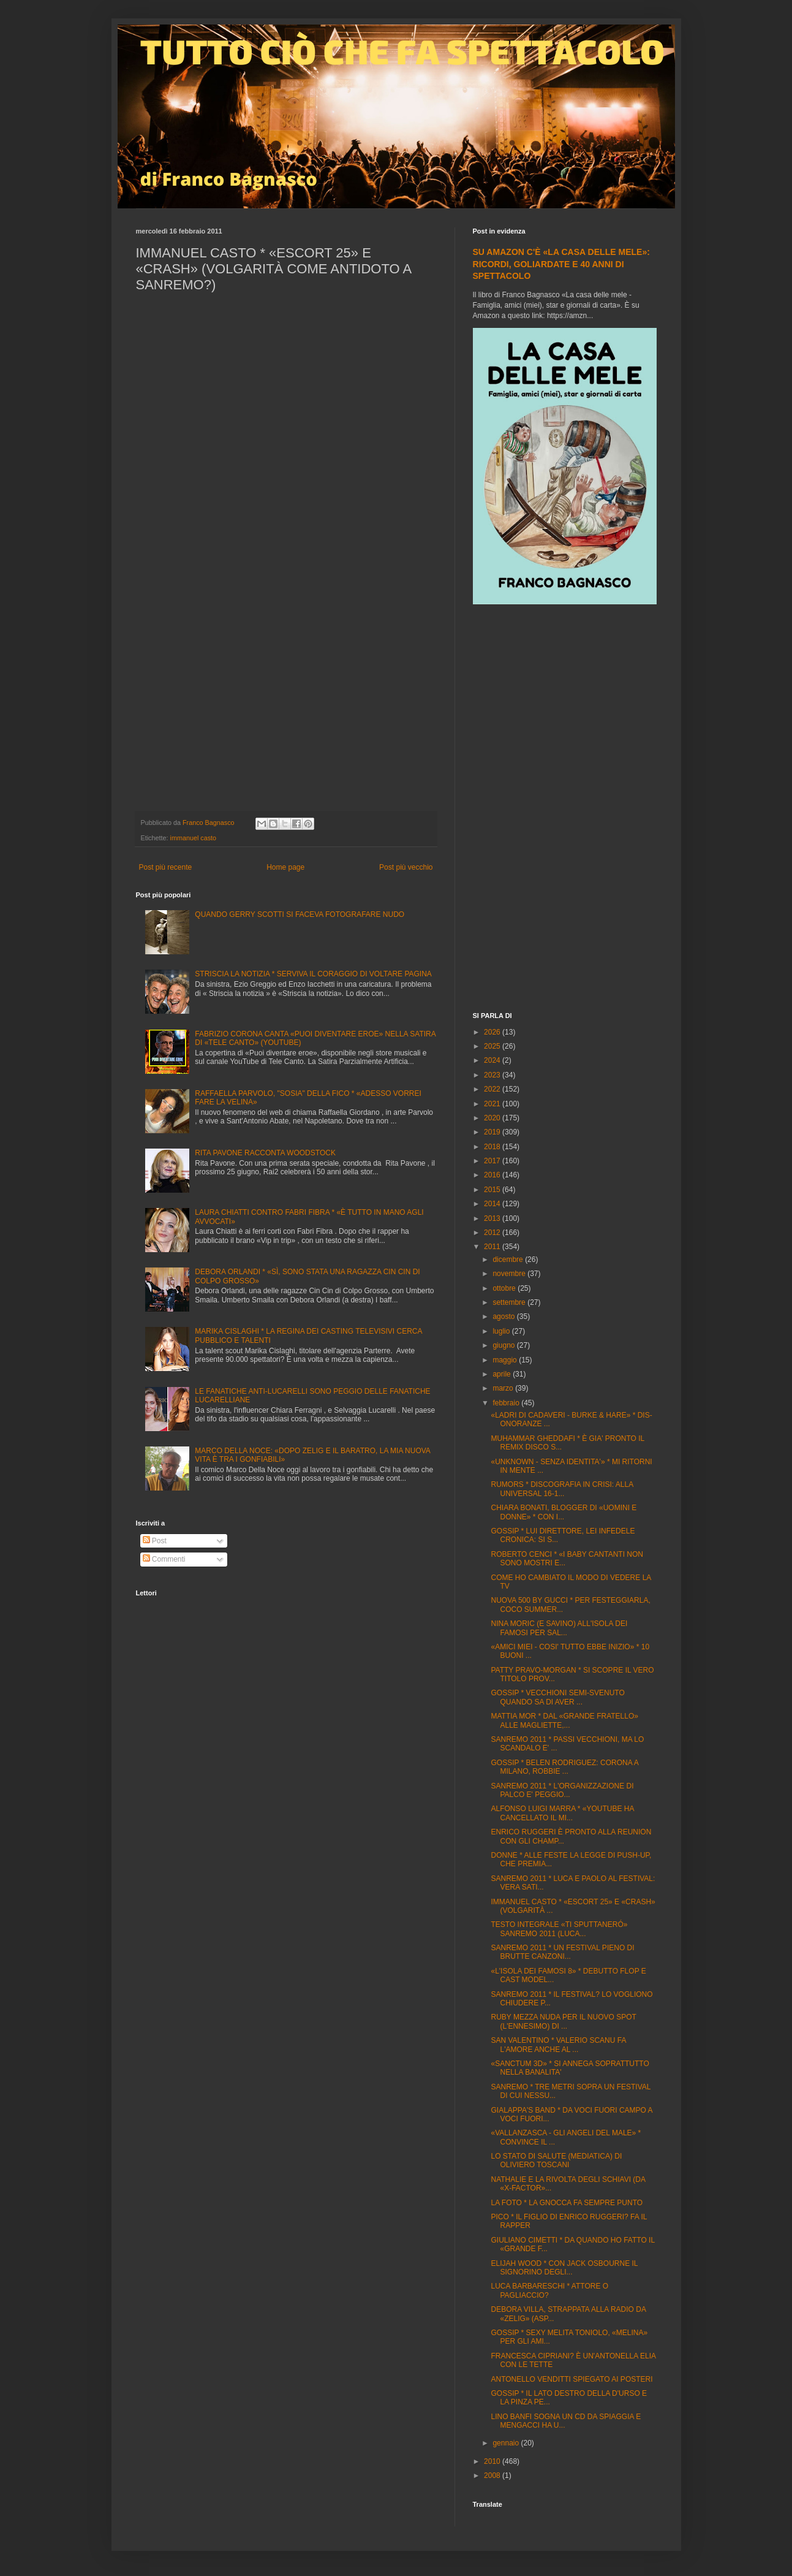 This screenshot has width=792, height=2576. Describe the element at coordinates (506, 2443) in the screenshot. I see `gennaio` at that location.